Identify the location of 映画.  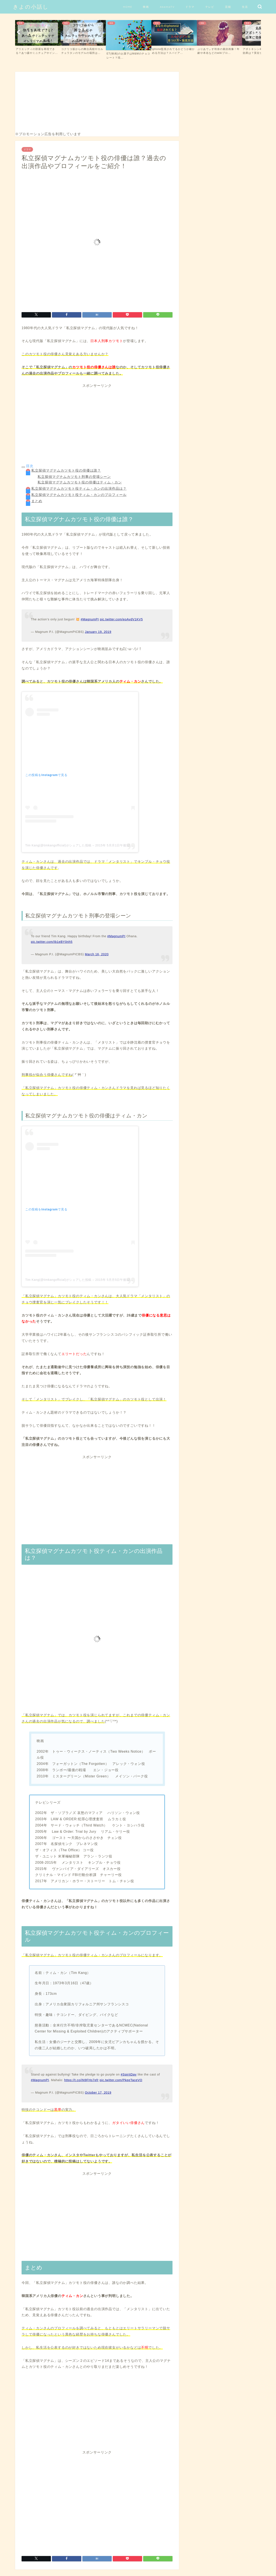
(146, 6).